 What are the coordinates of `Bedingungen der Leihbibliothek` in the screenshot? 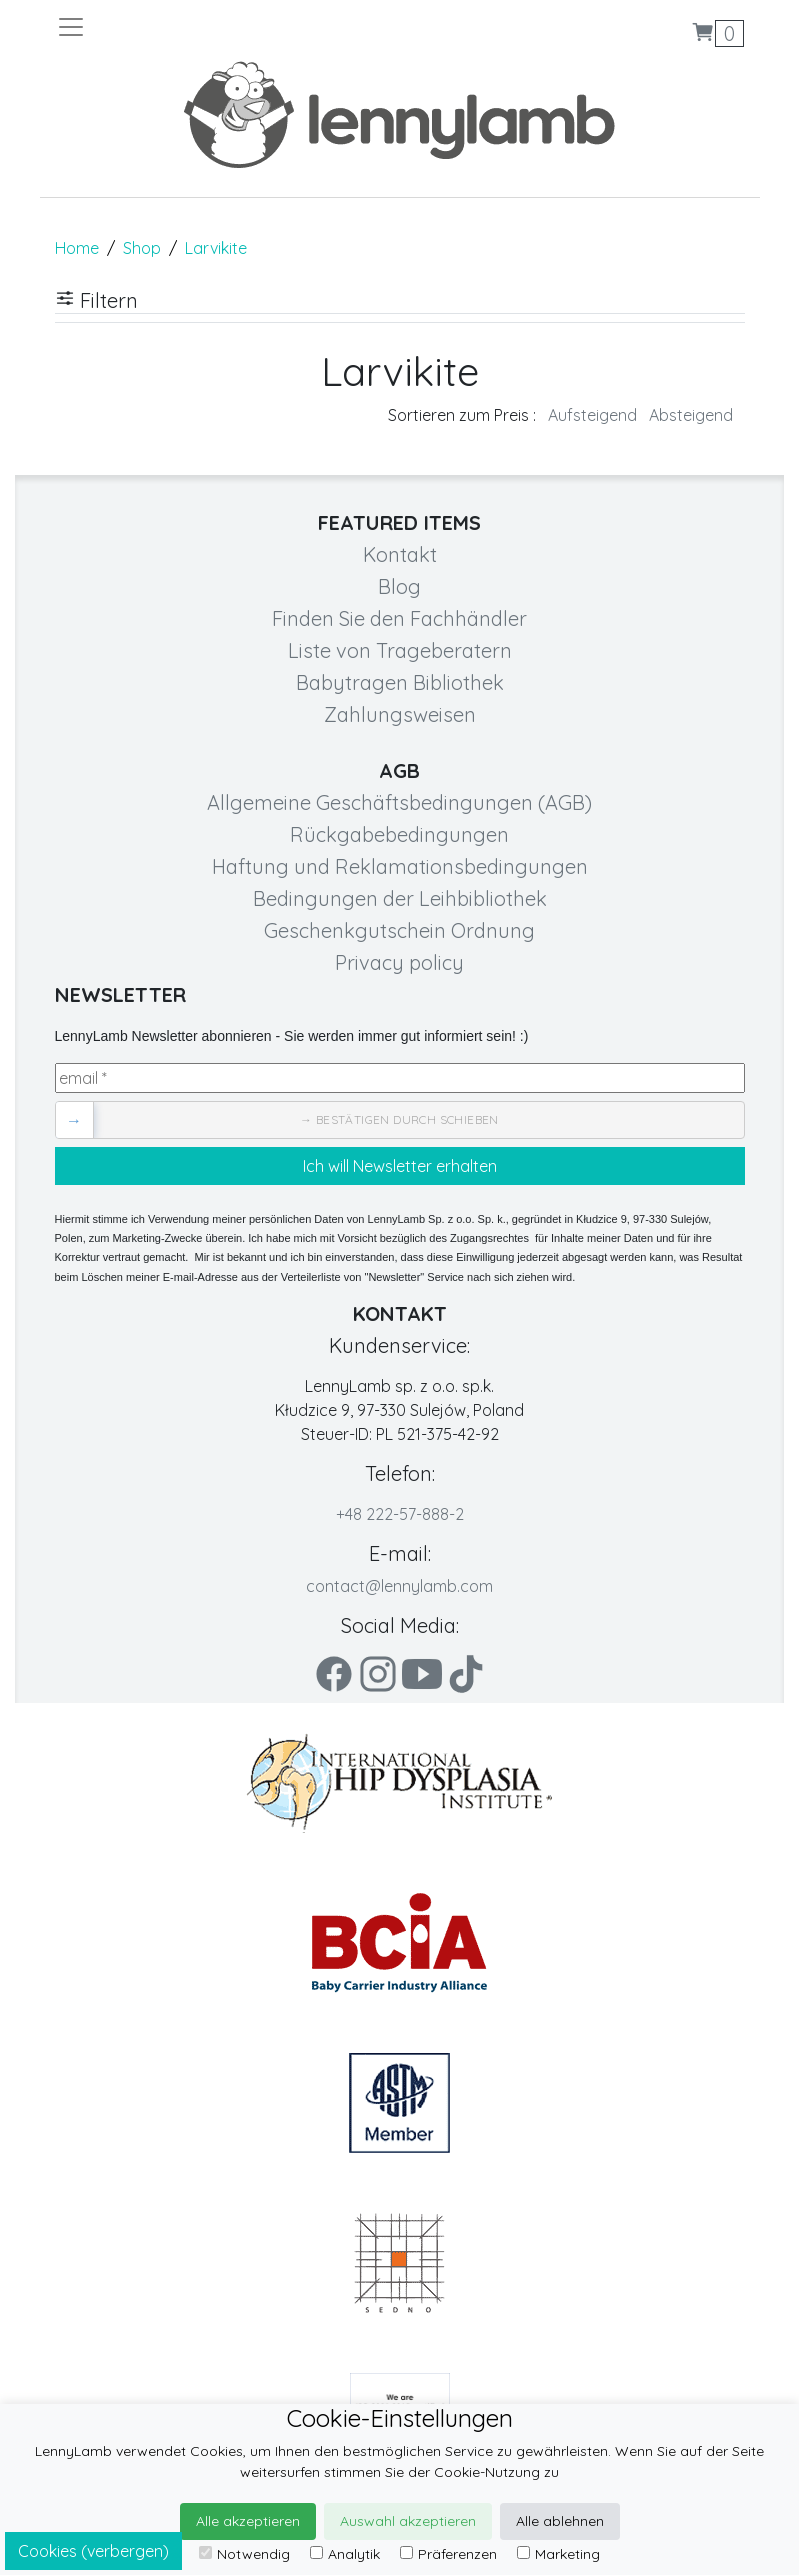 It's located at (400, 898).